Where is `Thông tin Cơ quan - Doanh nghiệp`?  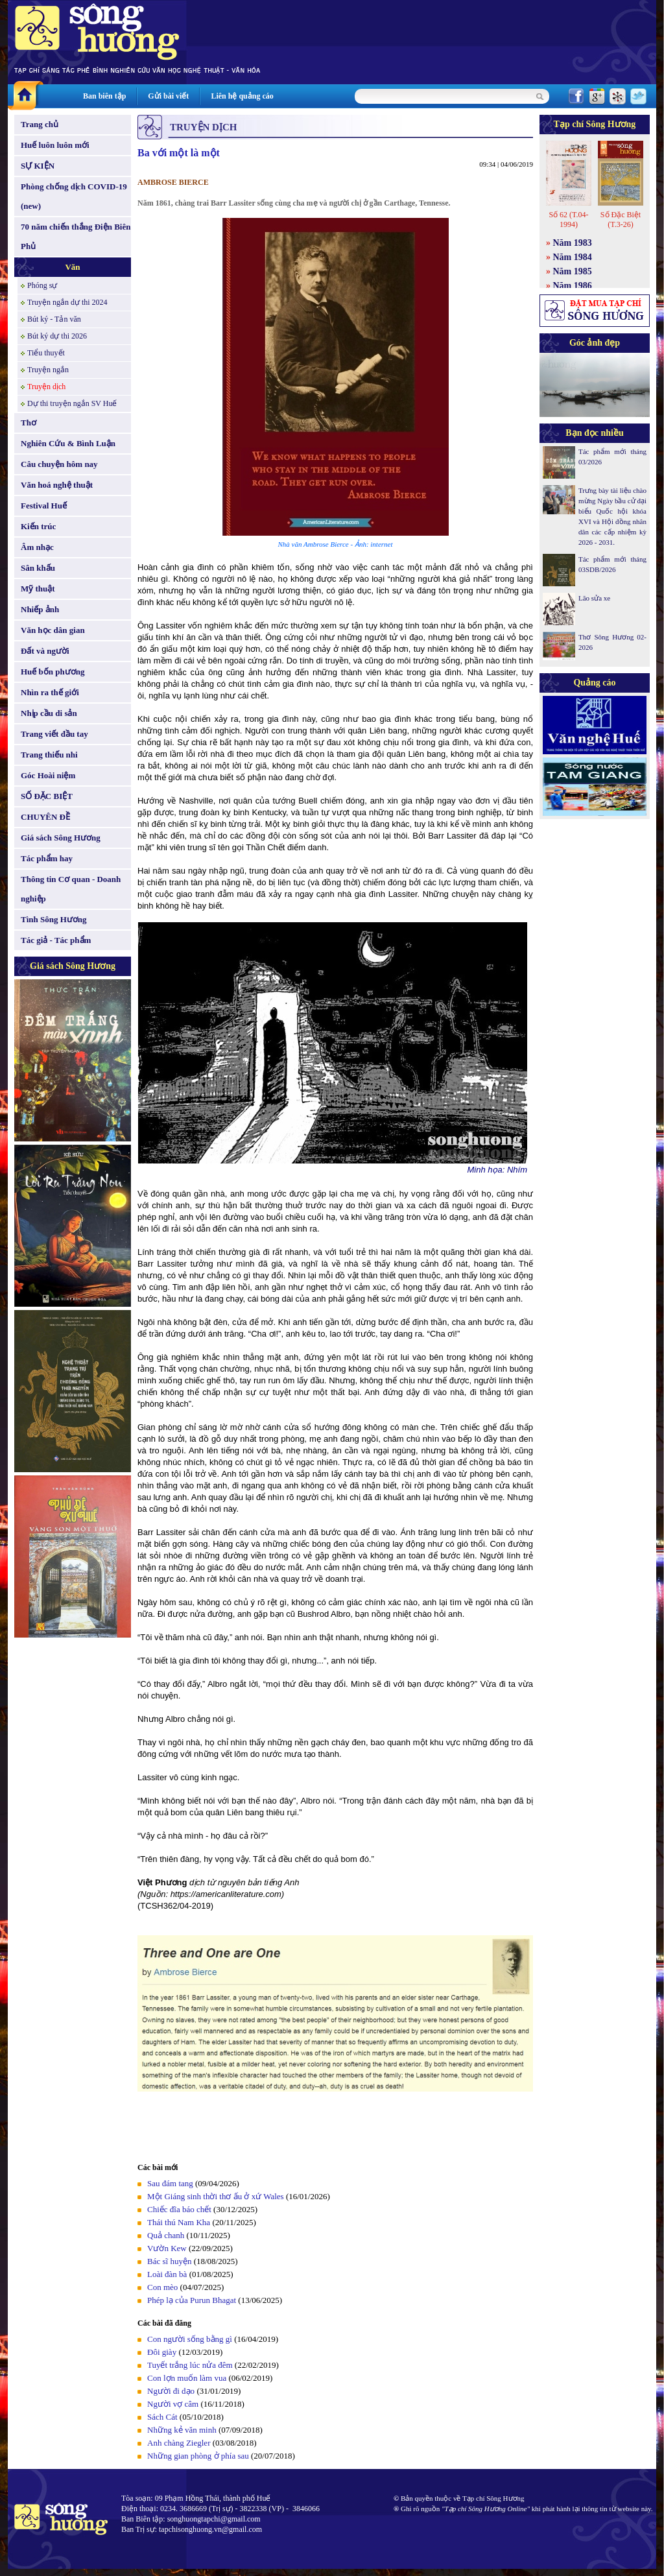
Thông tin Cơ quan - Doanh nghiệp is located at coordinates (71, 888).